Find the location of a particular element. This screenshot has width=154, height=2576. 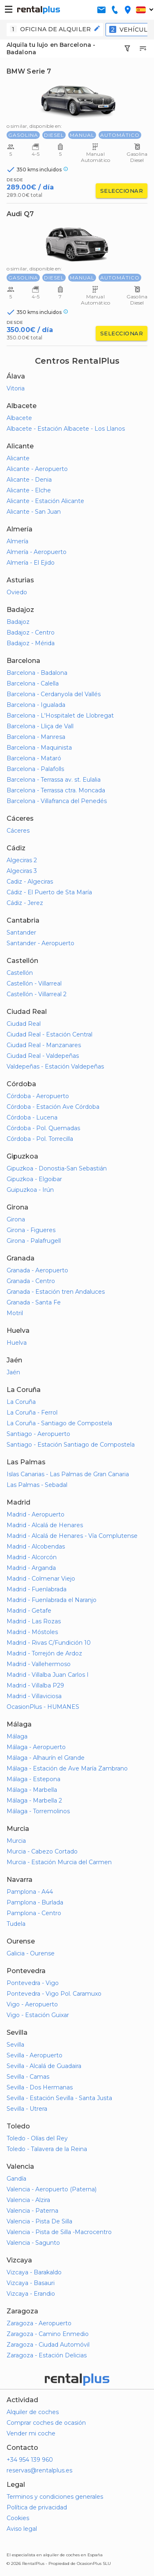

Ciudad Real is located at coordinates (24, 1023).